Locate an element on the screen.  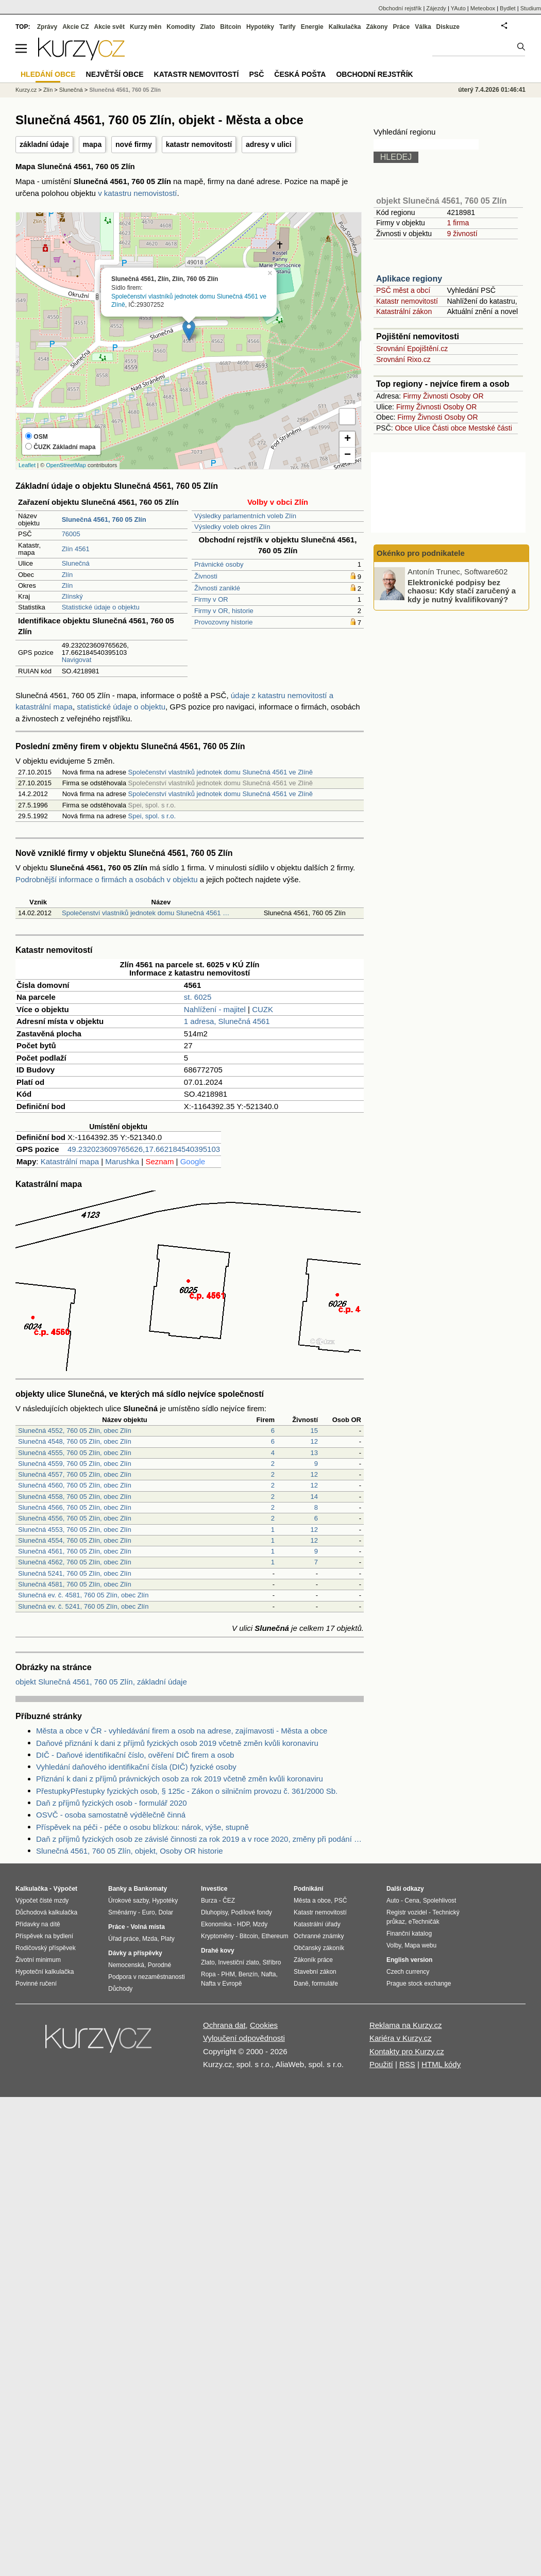
Diskuze is located at coordinates (448, 26).